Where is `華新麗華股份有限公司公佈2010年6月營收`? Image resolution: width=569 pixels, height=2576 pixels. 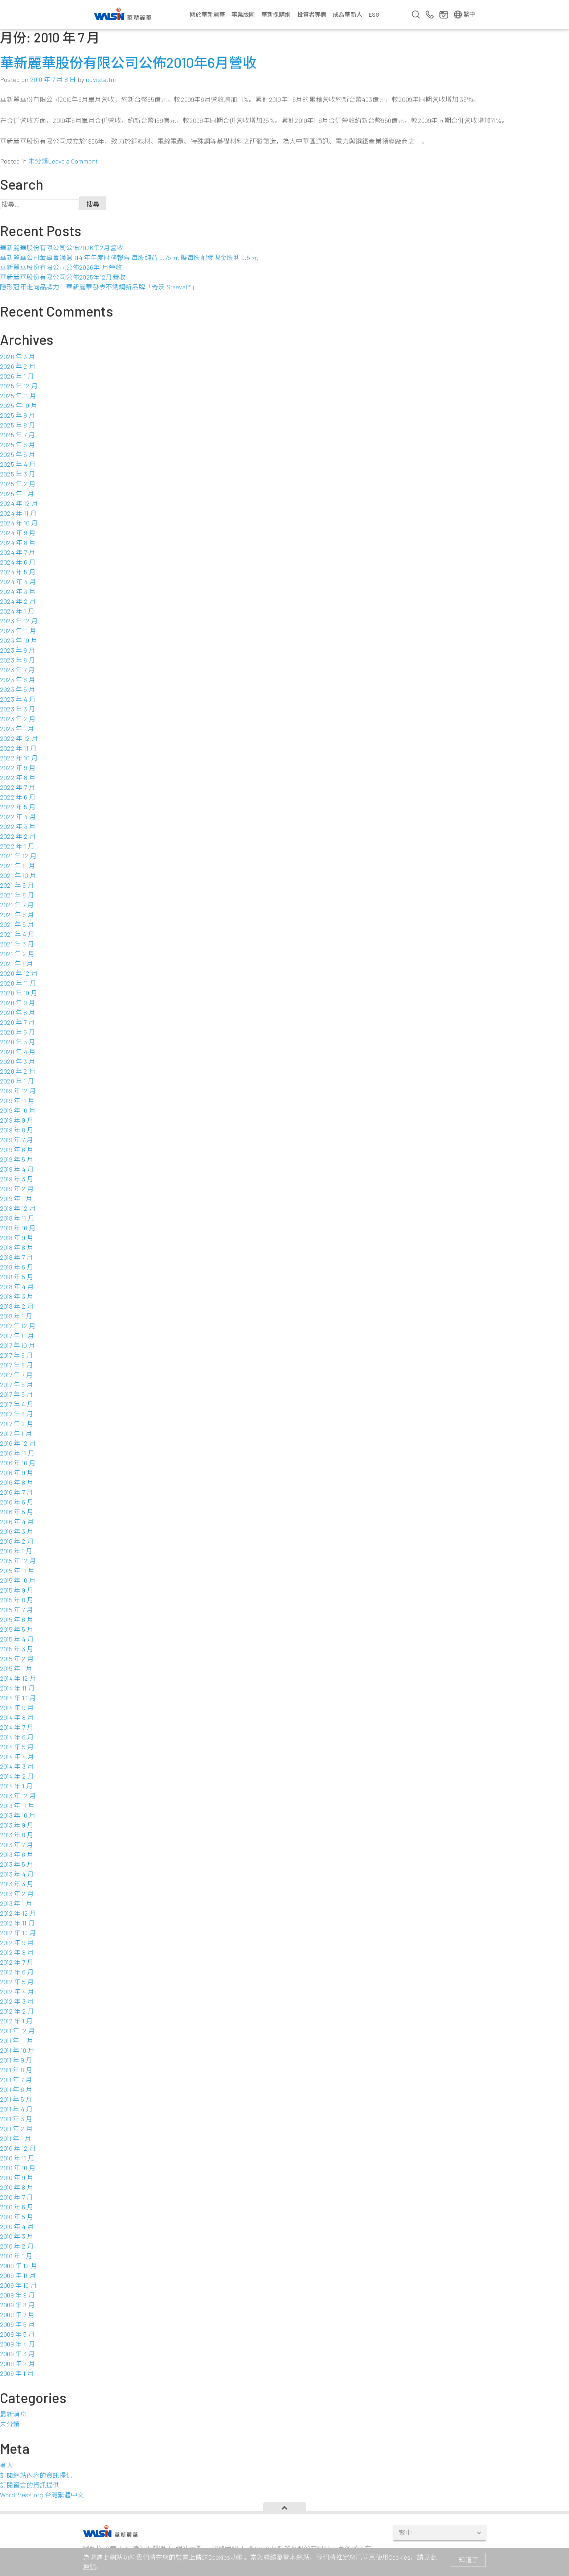
華新麗華股份有限公司公佈2010年6月營收 is located at coordinates (128, 62).